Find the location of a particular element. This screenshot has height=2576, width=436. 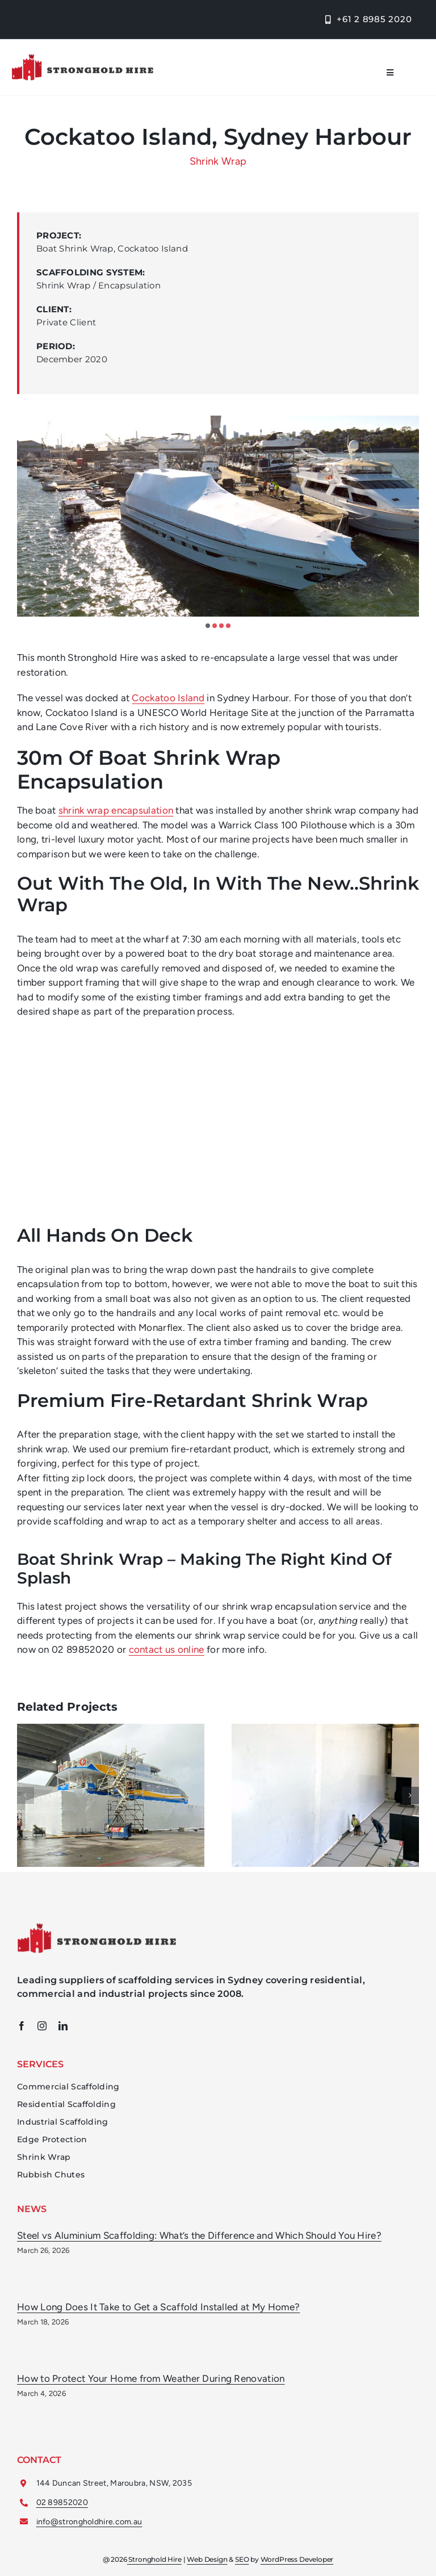

WordPress Developer is located at coordinates (297, 2565).